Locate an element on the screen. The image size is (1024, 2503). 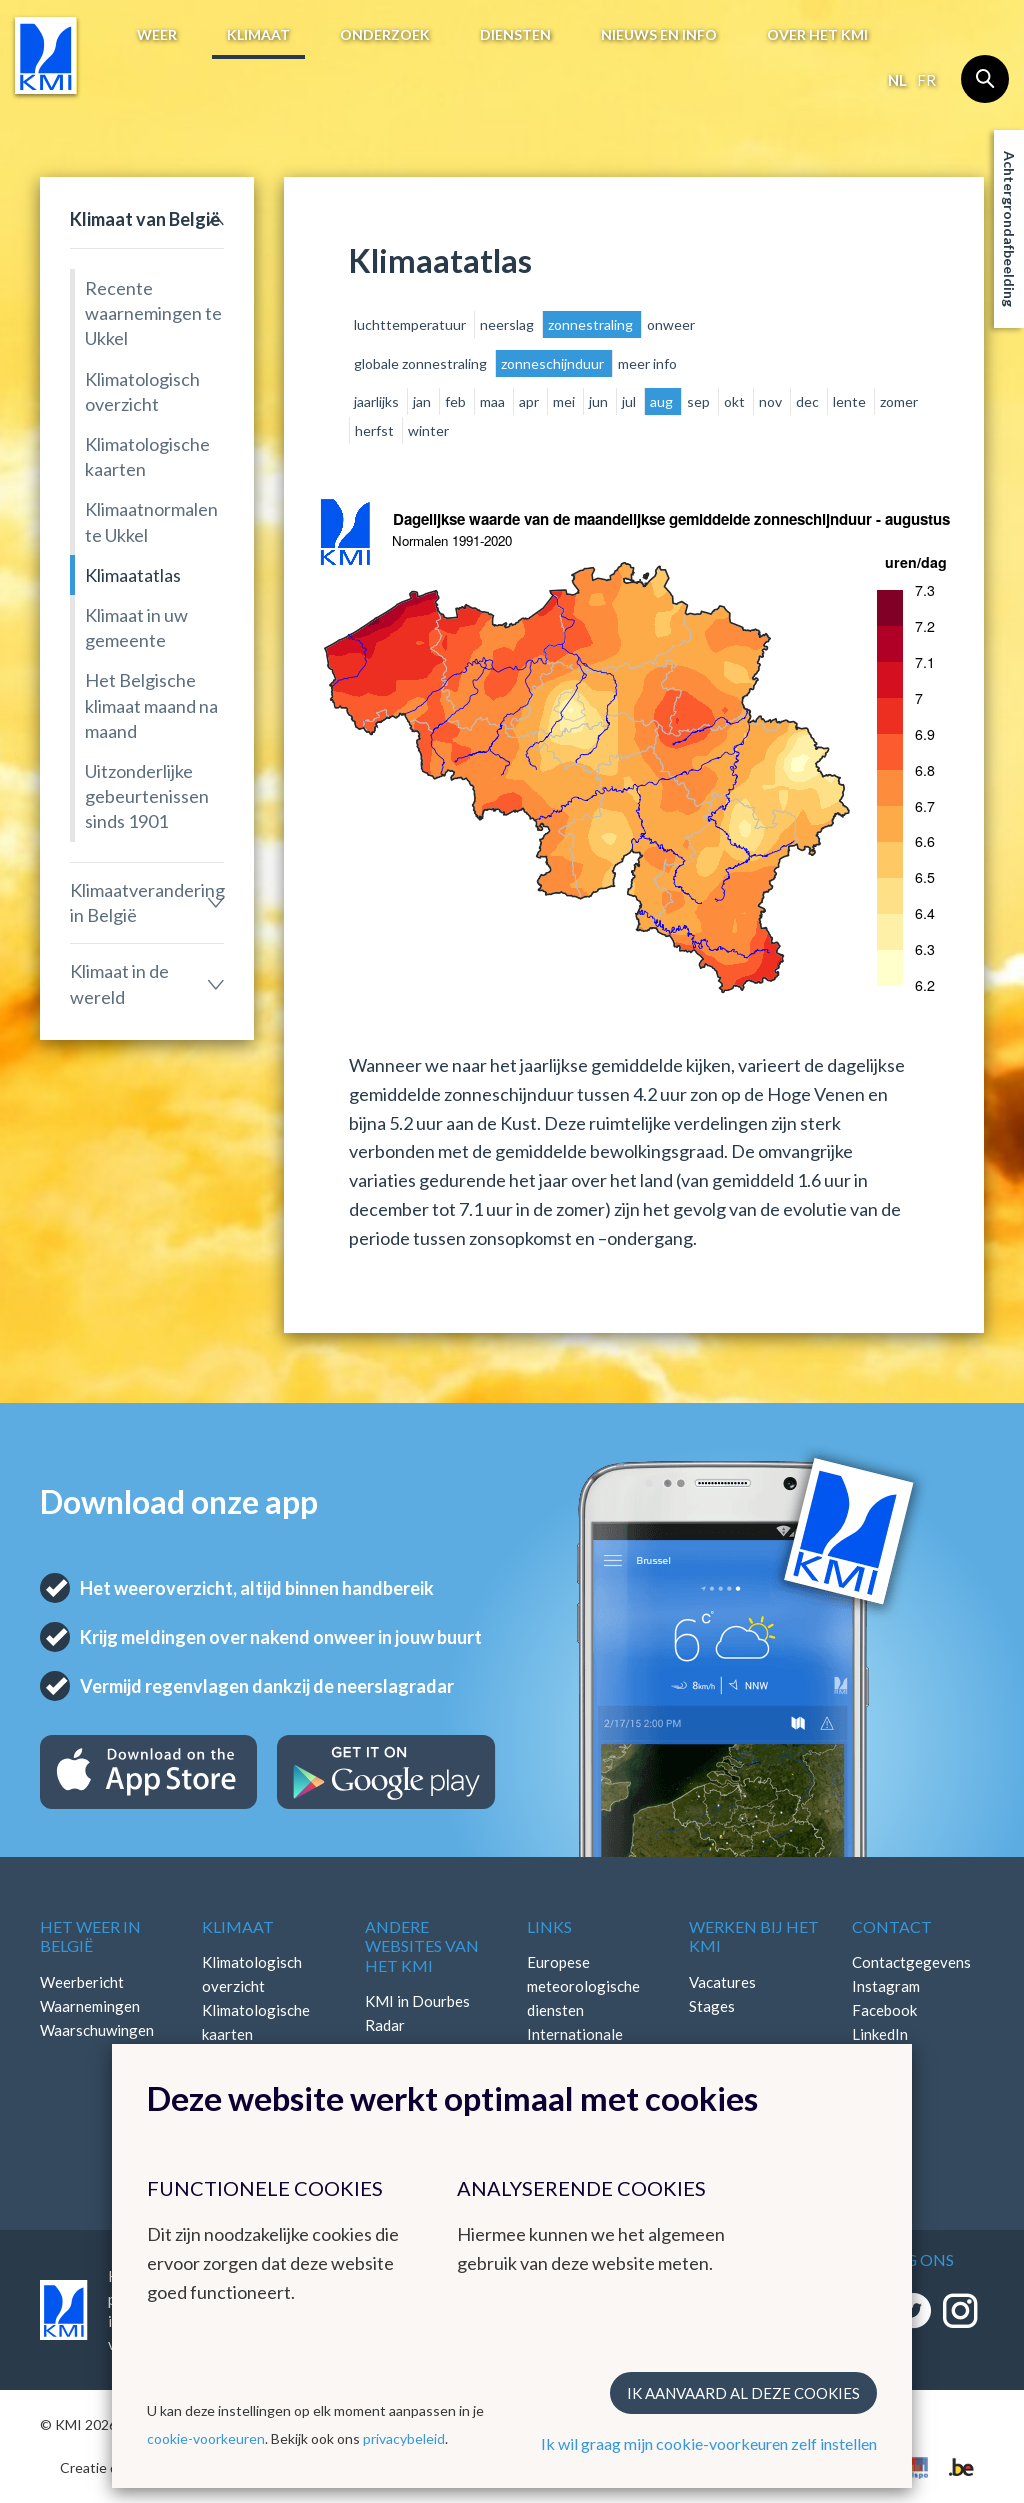
winter is located at coordinates (428, 430).